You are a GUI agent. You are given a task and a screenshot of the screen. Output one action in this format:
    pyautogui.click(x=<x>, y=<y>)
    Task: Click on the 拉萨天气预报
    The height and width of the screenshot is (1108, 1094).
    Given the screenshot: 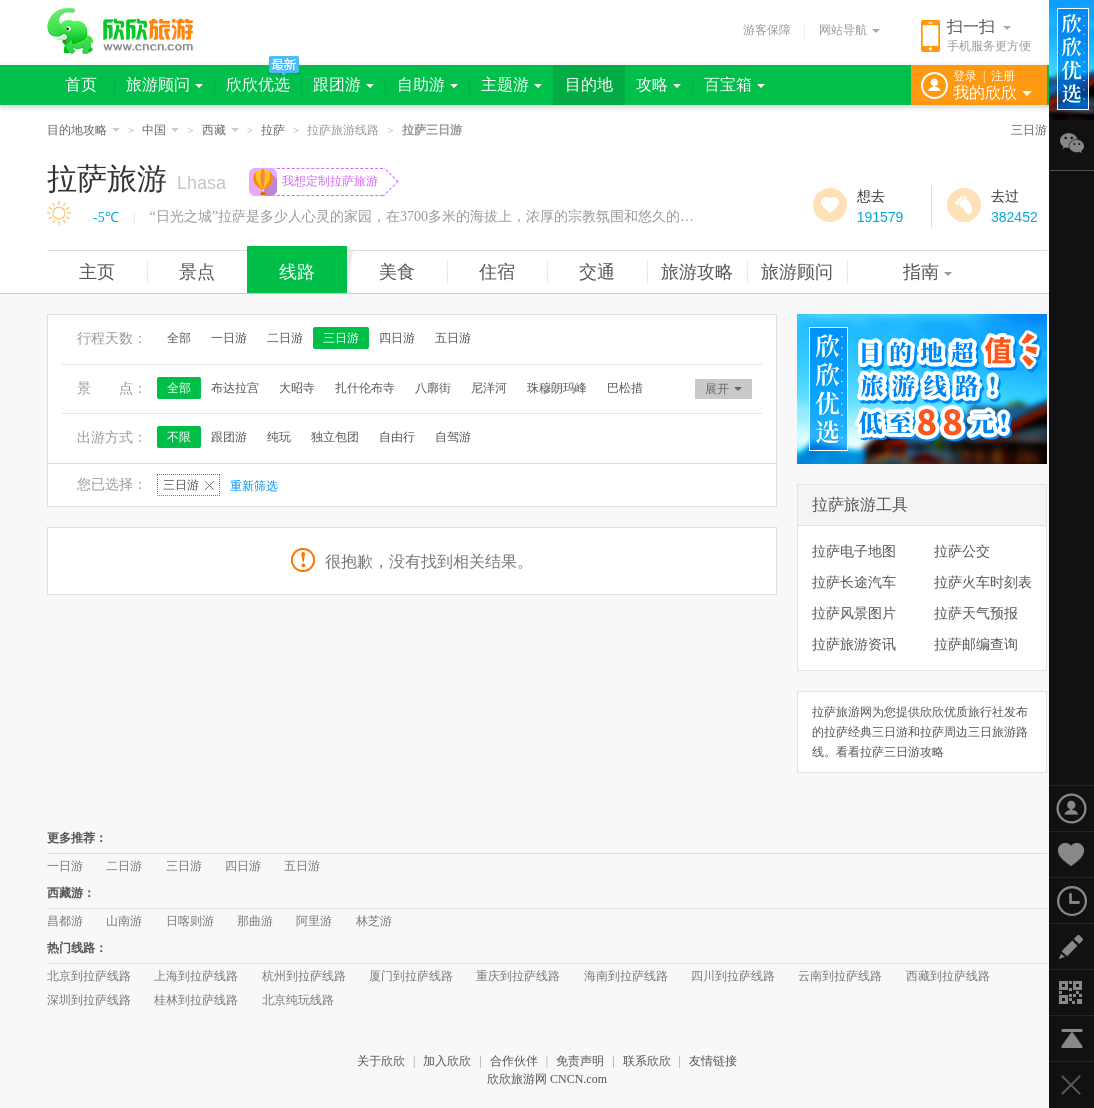 What is the action you would take?
    pyautogui.click(x=976, y=613)
    